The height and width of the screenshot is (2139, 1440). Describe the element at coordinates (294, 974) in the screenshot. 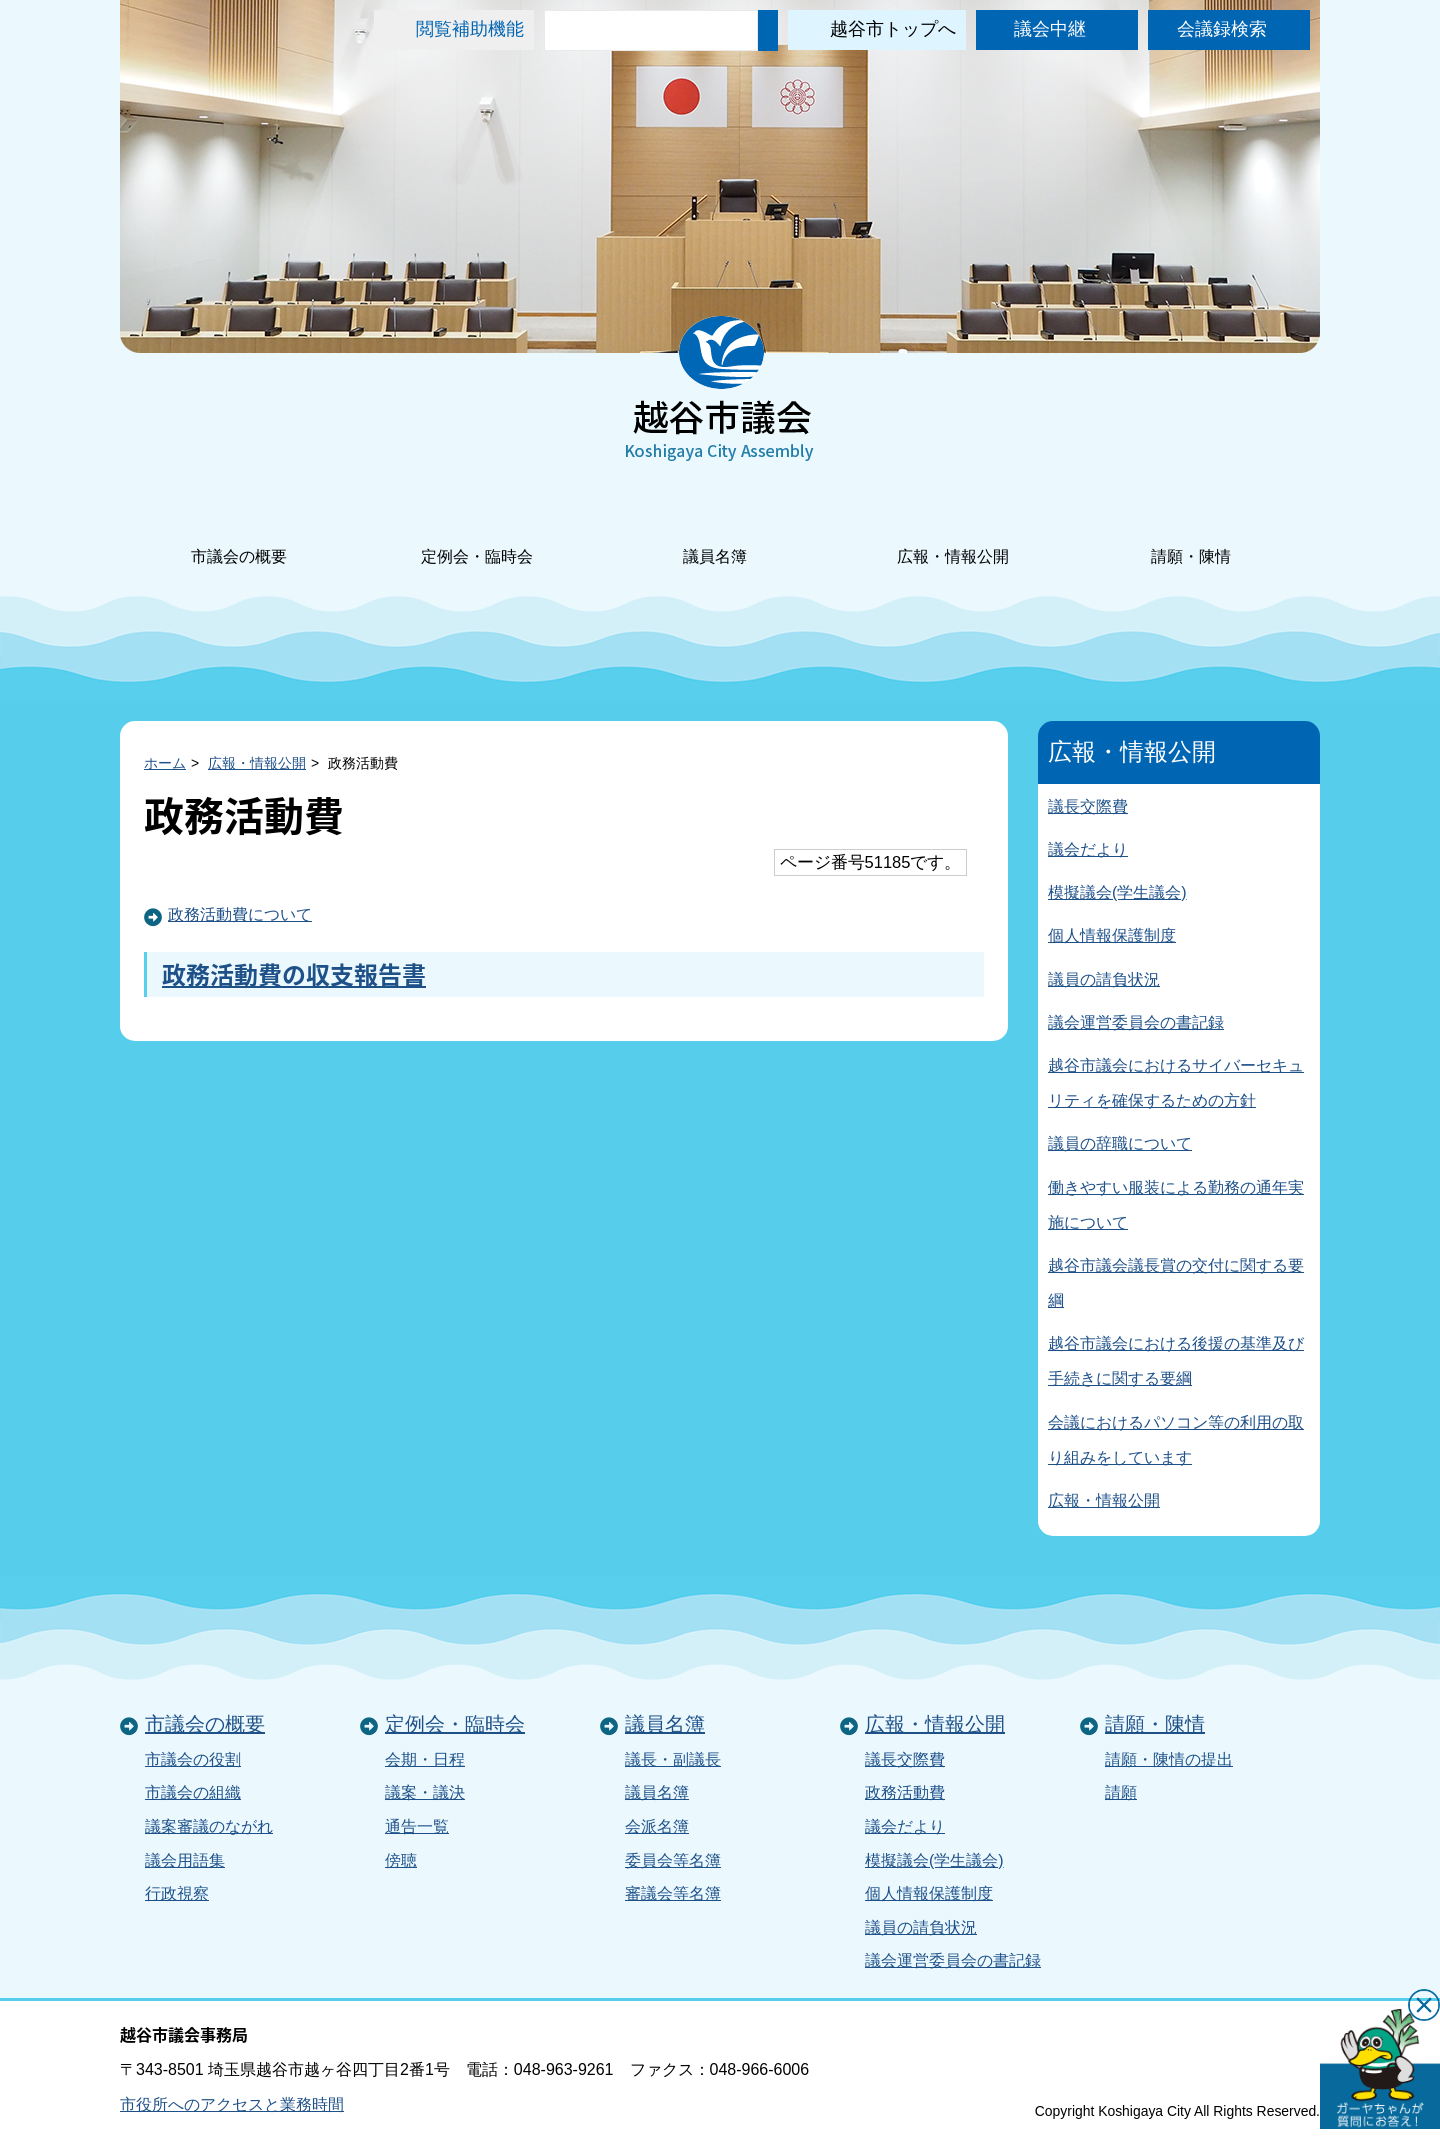

I see `政務活動費の収支報告書` at that location.